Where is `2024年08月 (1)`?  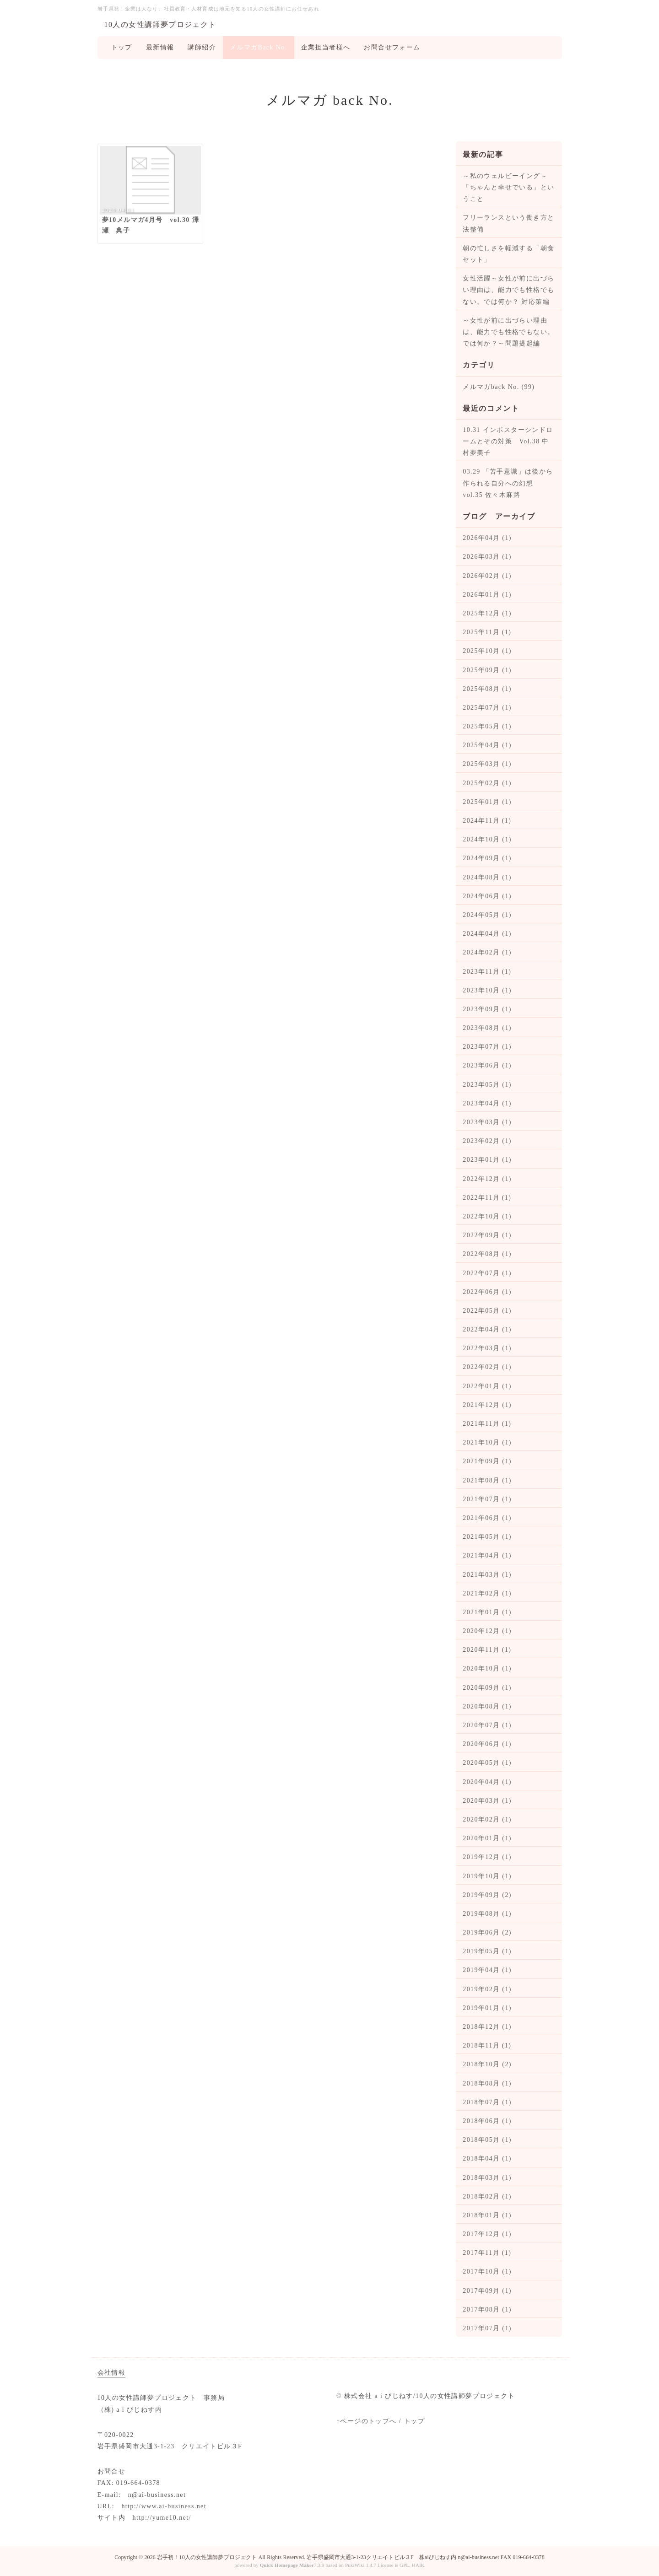 2024年08月 (1) is located at coordinates (487, 877).